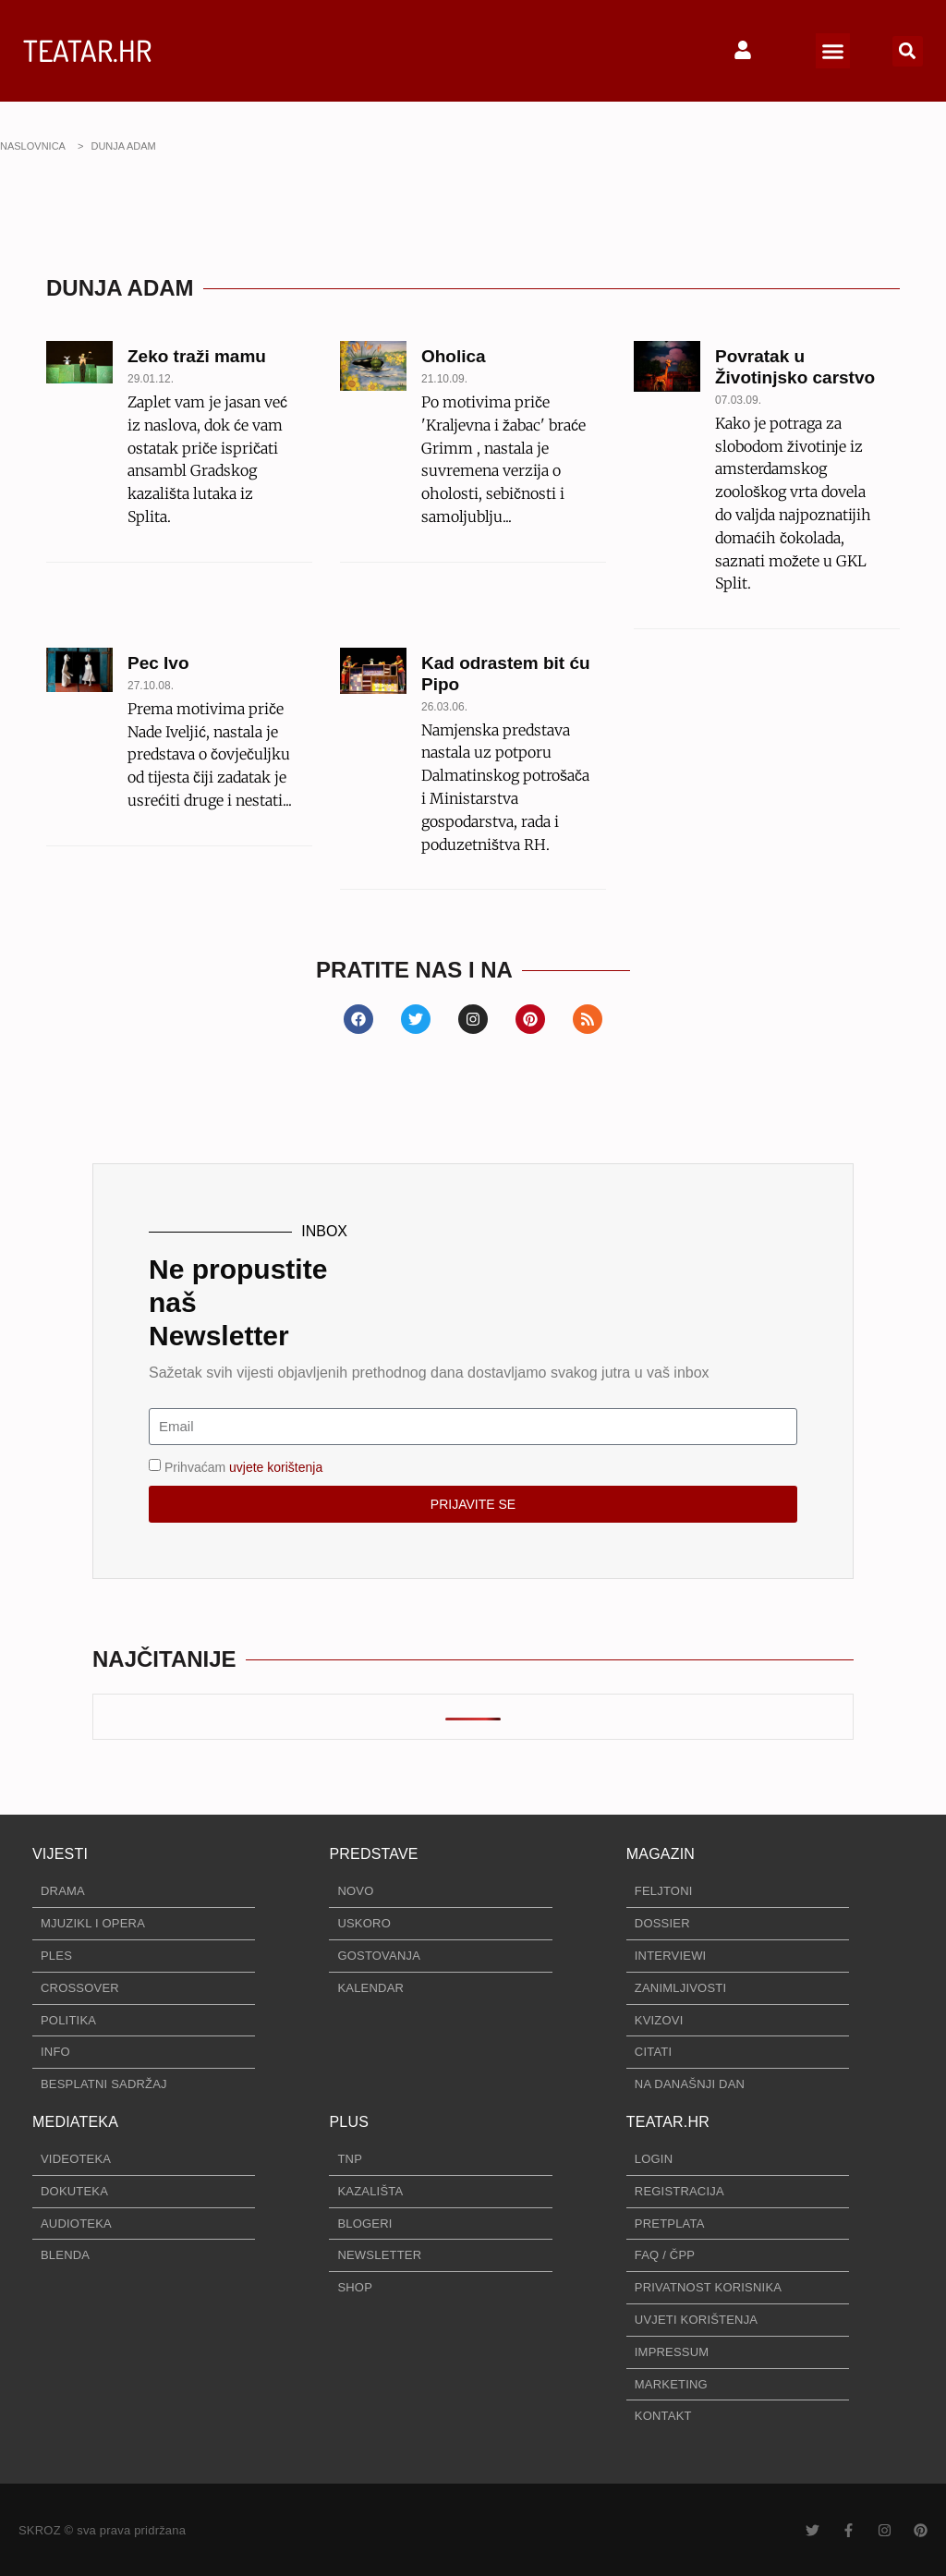  I want to click on Prihvaćam, so click(243, 1466).